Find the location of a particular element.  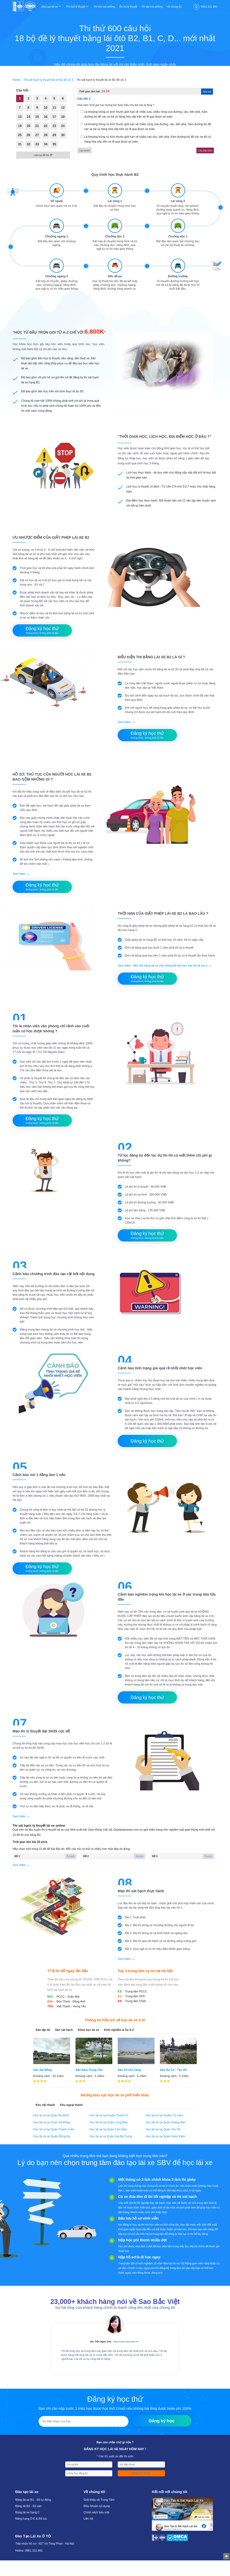

32 is located at coordinates (28, 144).